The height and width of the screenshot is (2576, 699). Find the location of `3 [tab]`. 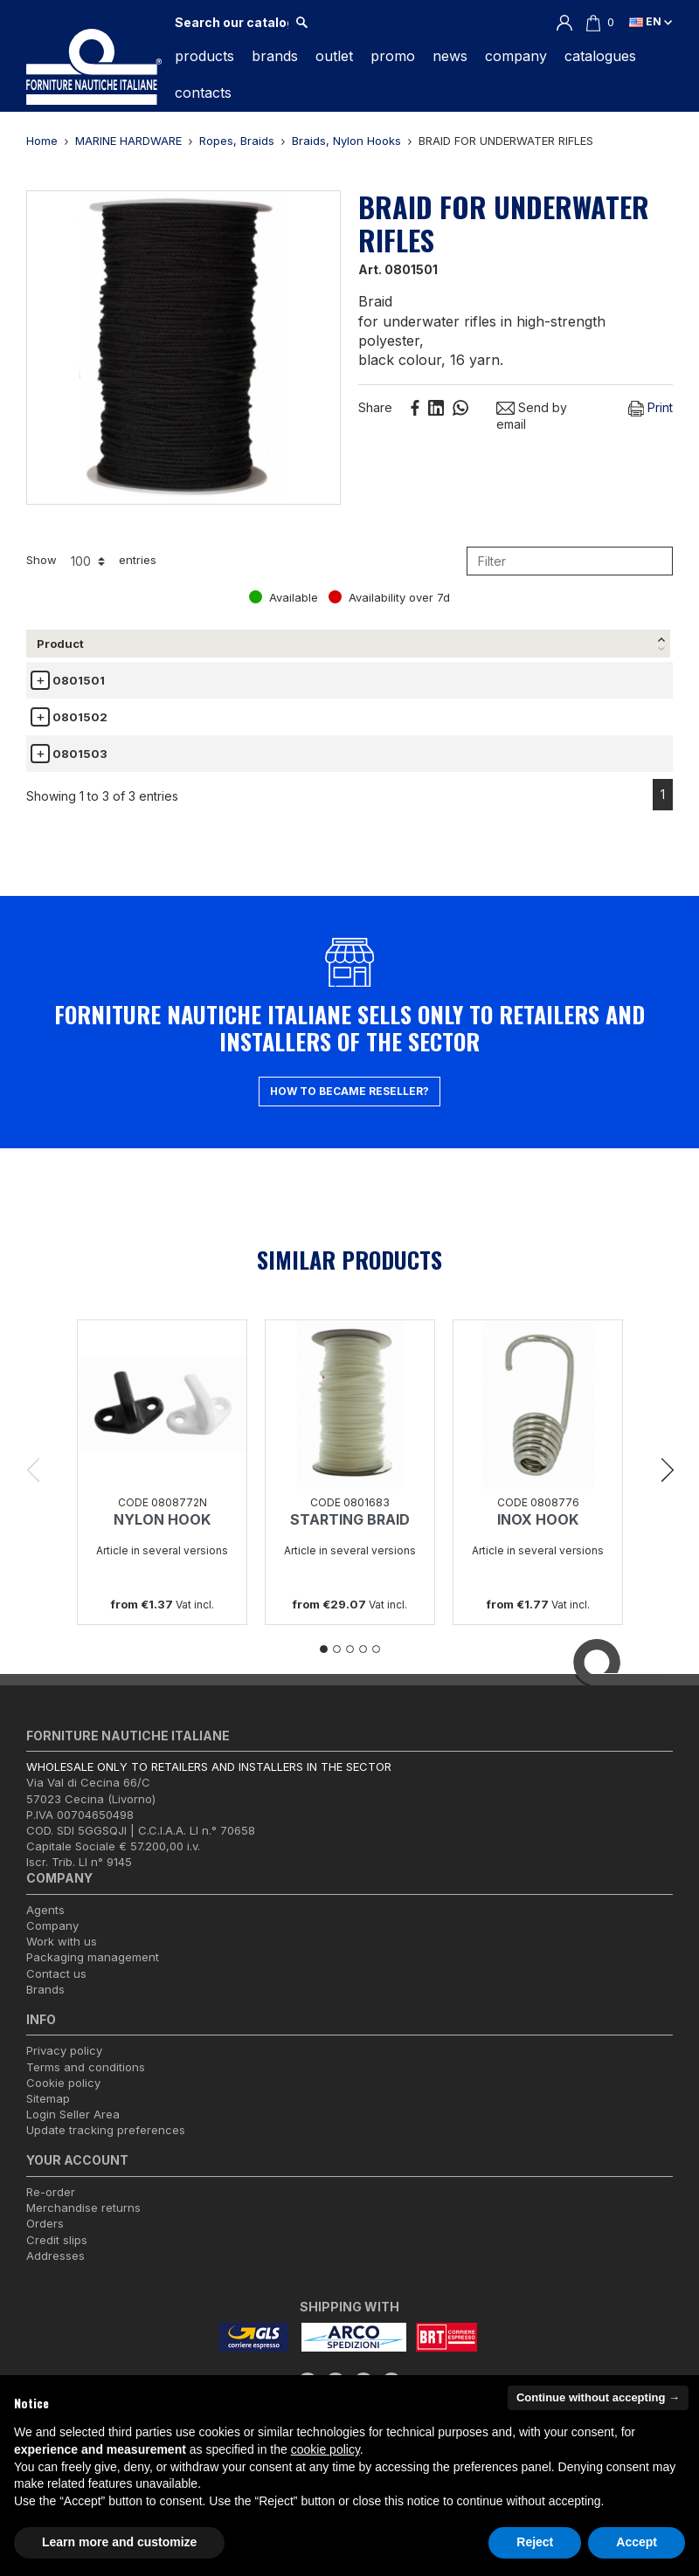

3 [tab] is located at coordinates (350, 1665).